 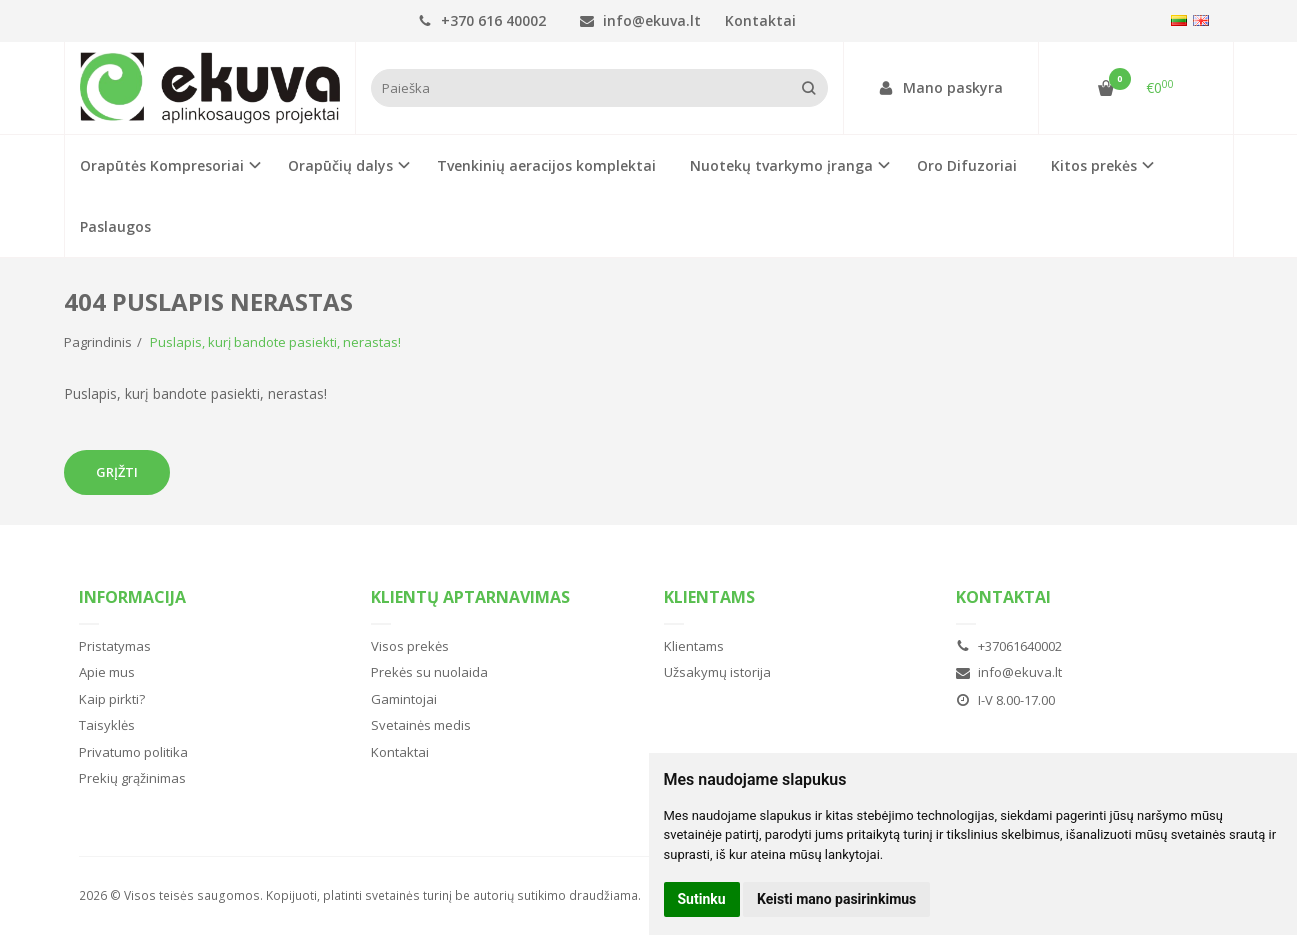 I want to click on Orapūtės Kompresoriai [button], so click(x=162, y=165).